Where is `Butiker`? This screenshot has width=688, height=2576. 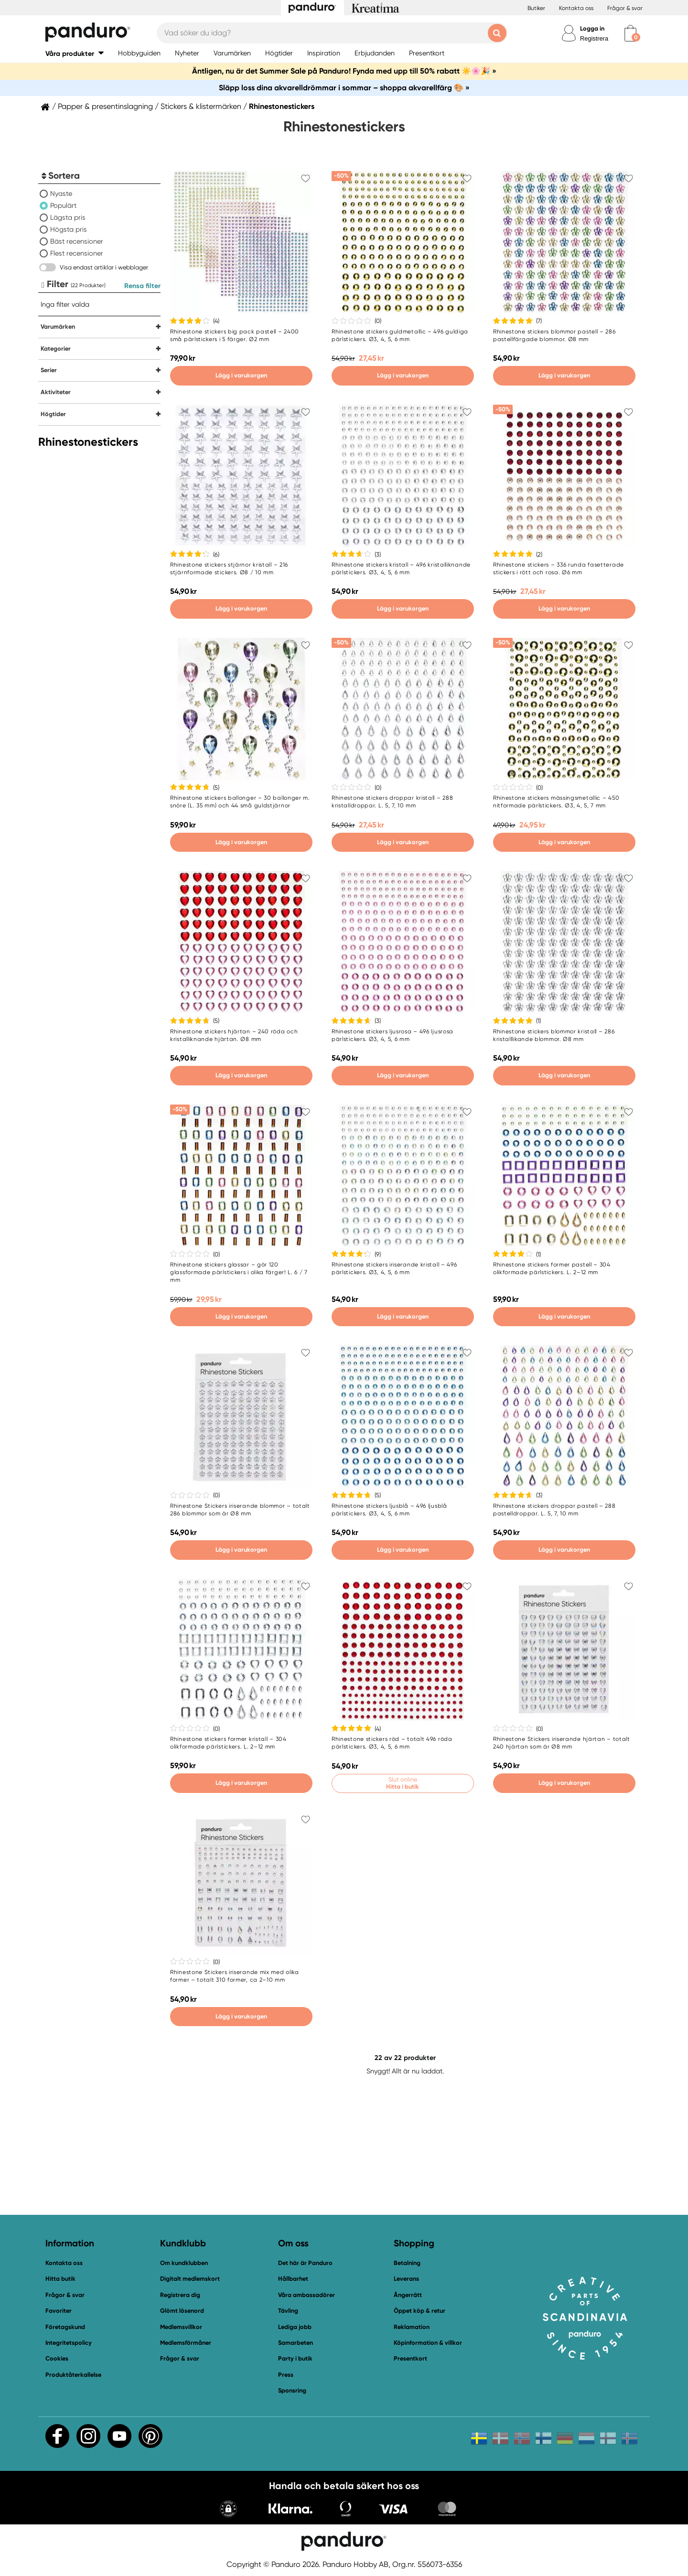 Butiker is located at coordinates (536, 8).